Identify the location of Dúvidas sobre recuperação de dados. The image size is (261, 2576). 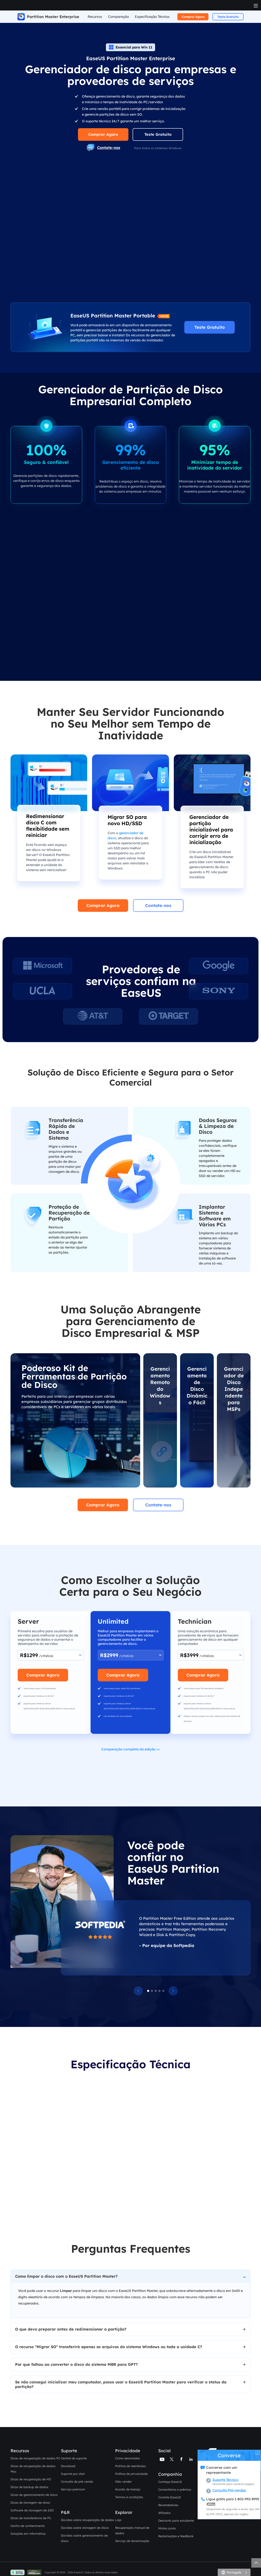
(87, 2541).